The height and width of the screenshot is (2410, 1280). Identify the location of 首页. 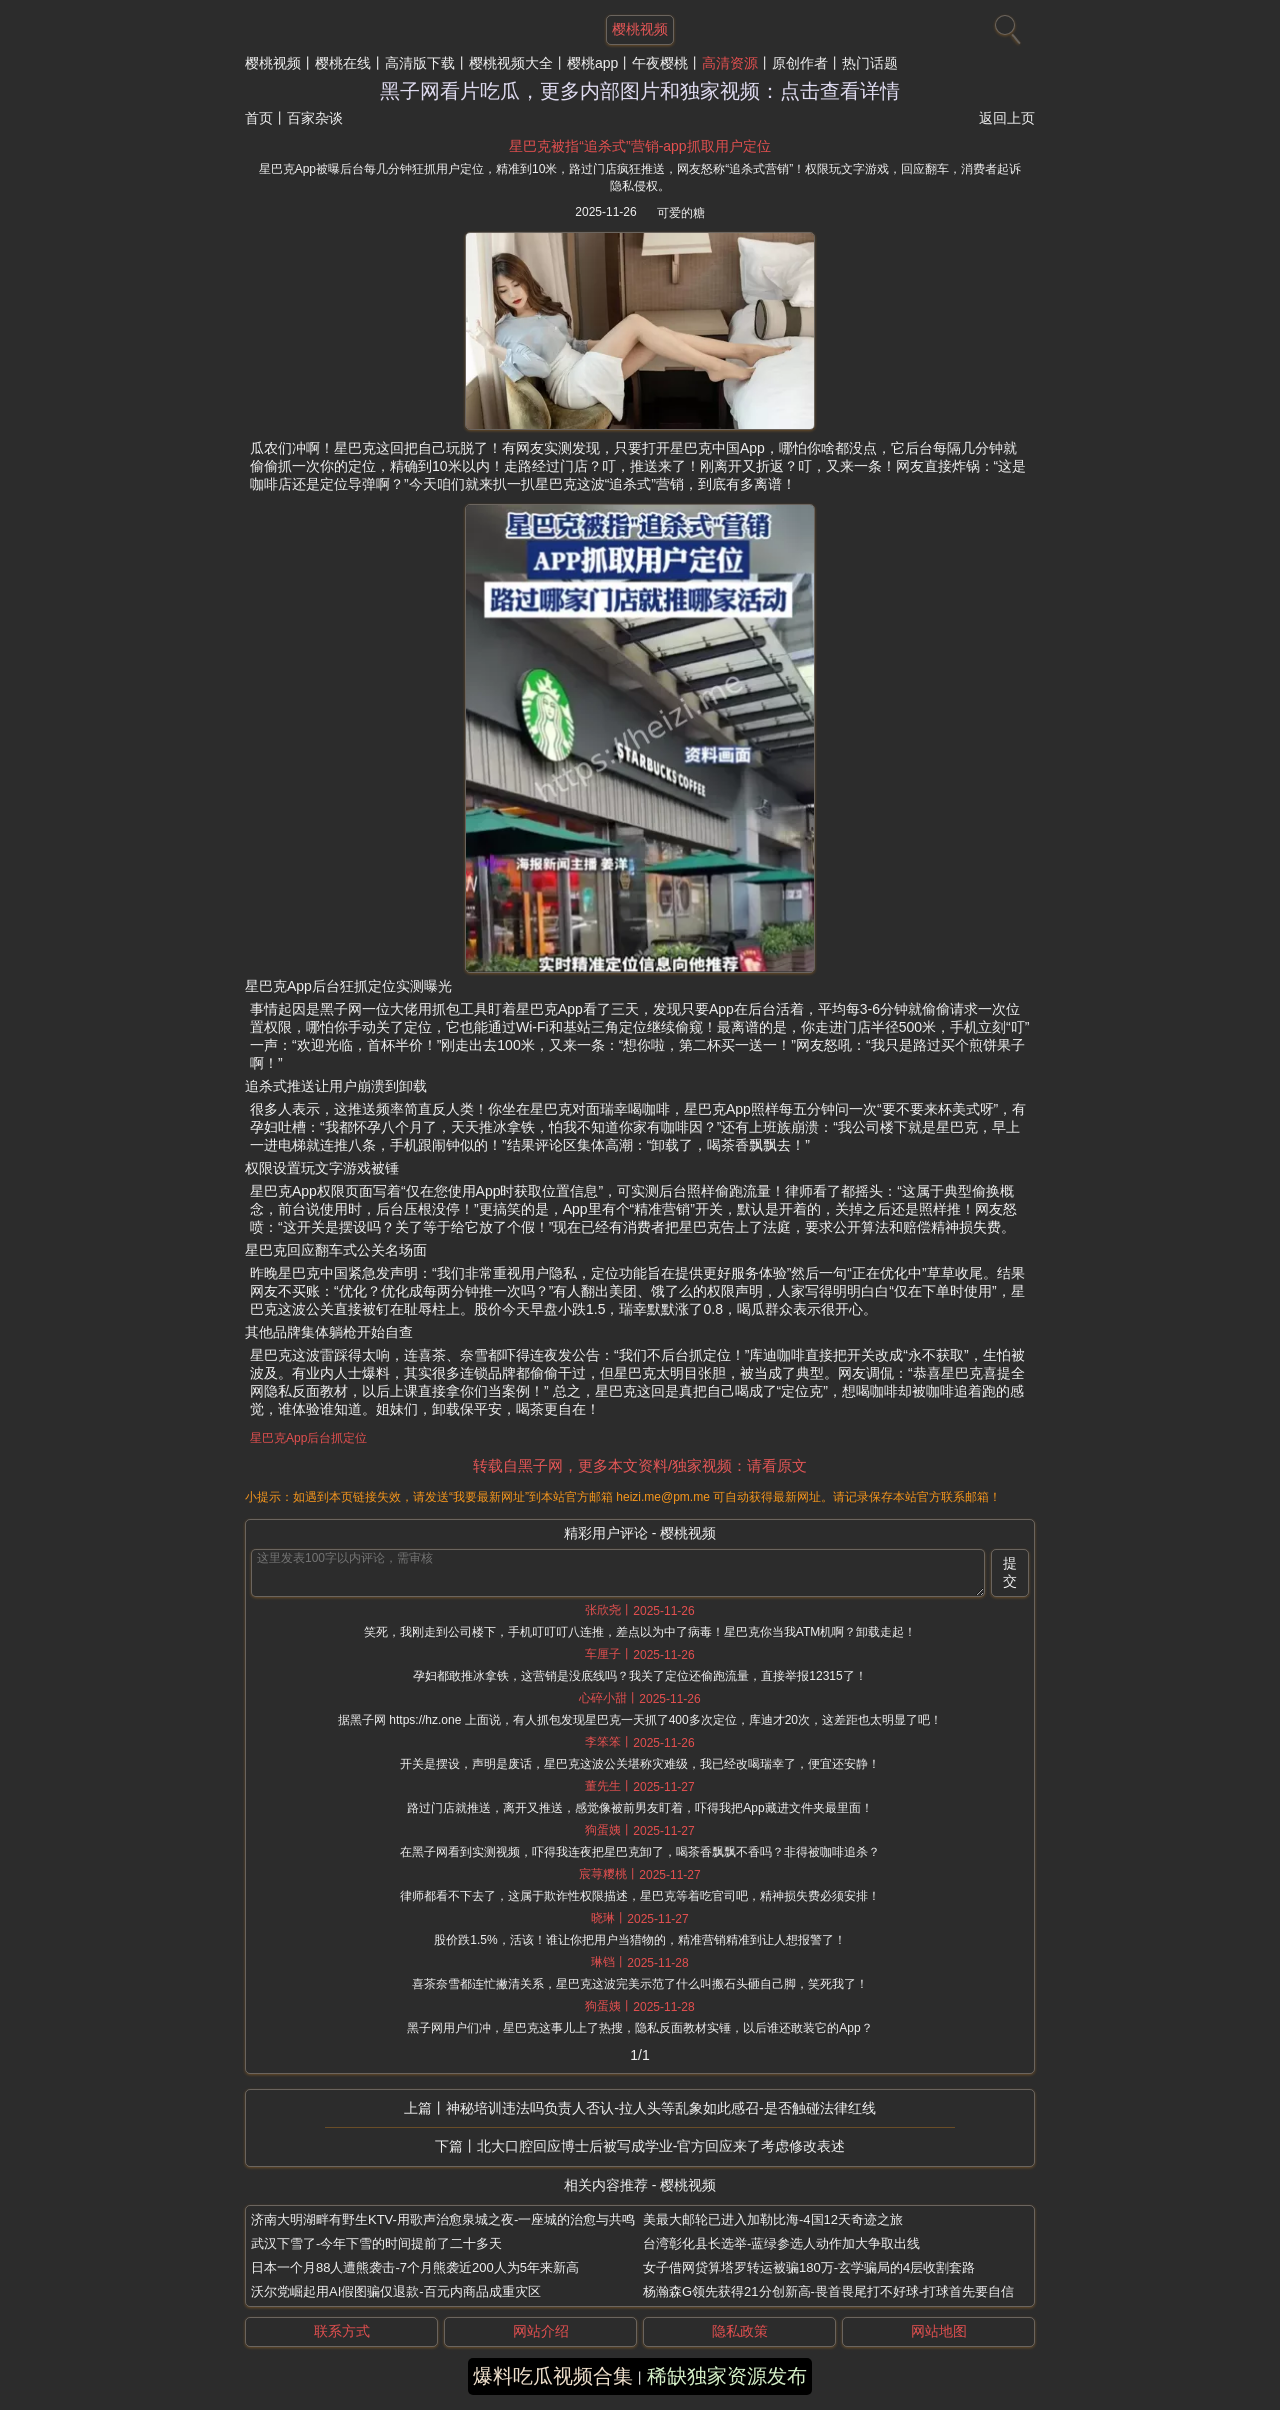
(259, 118).